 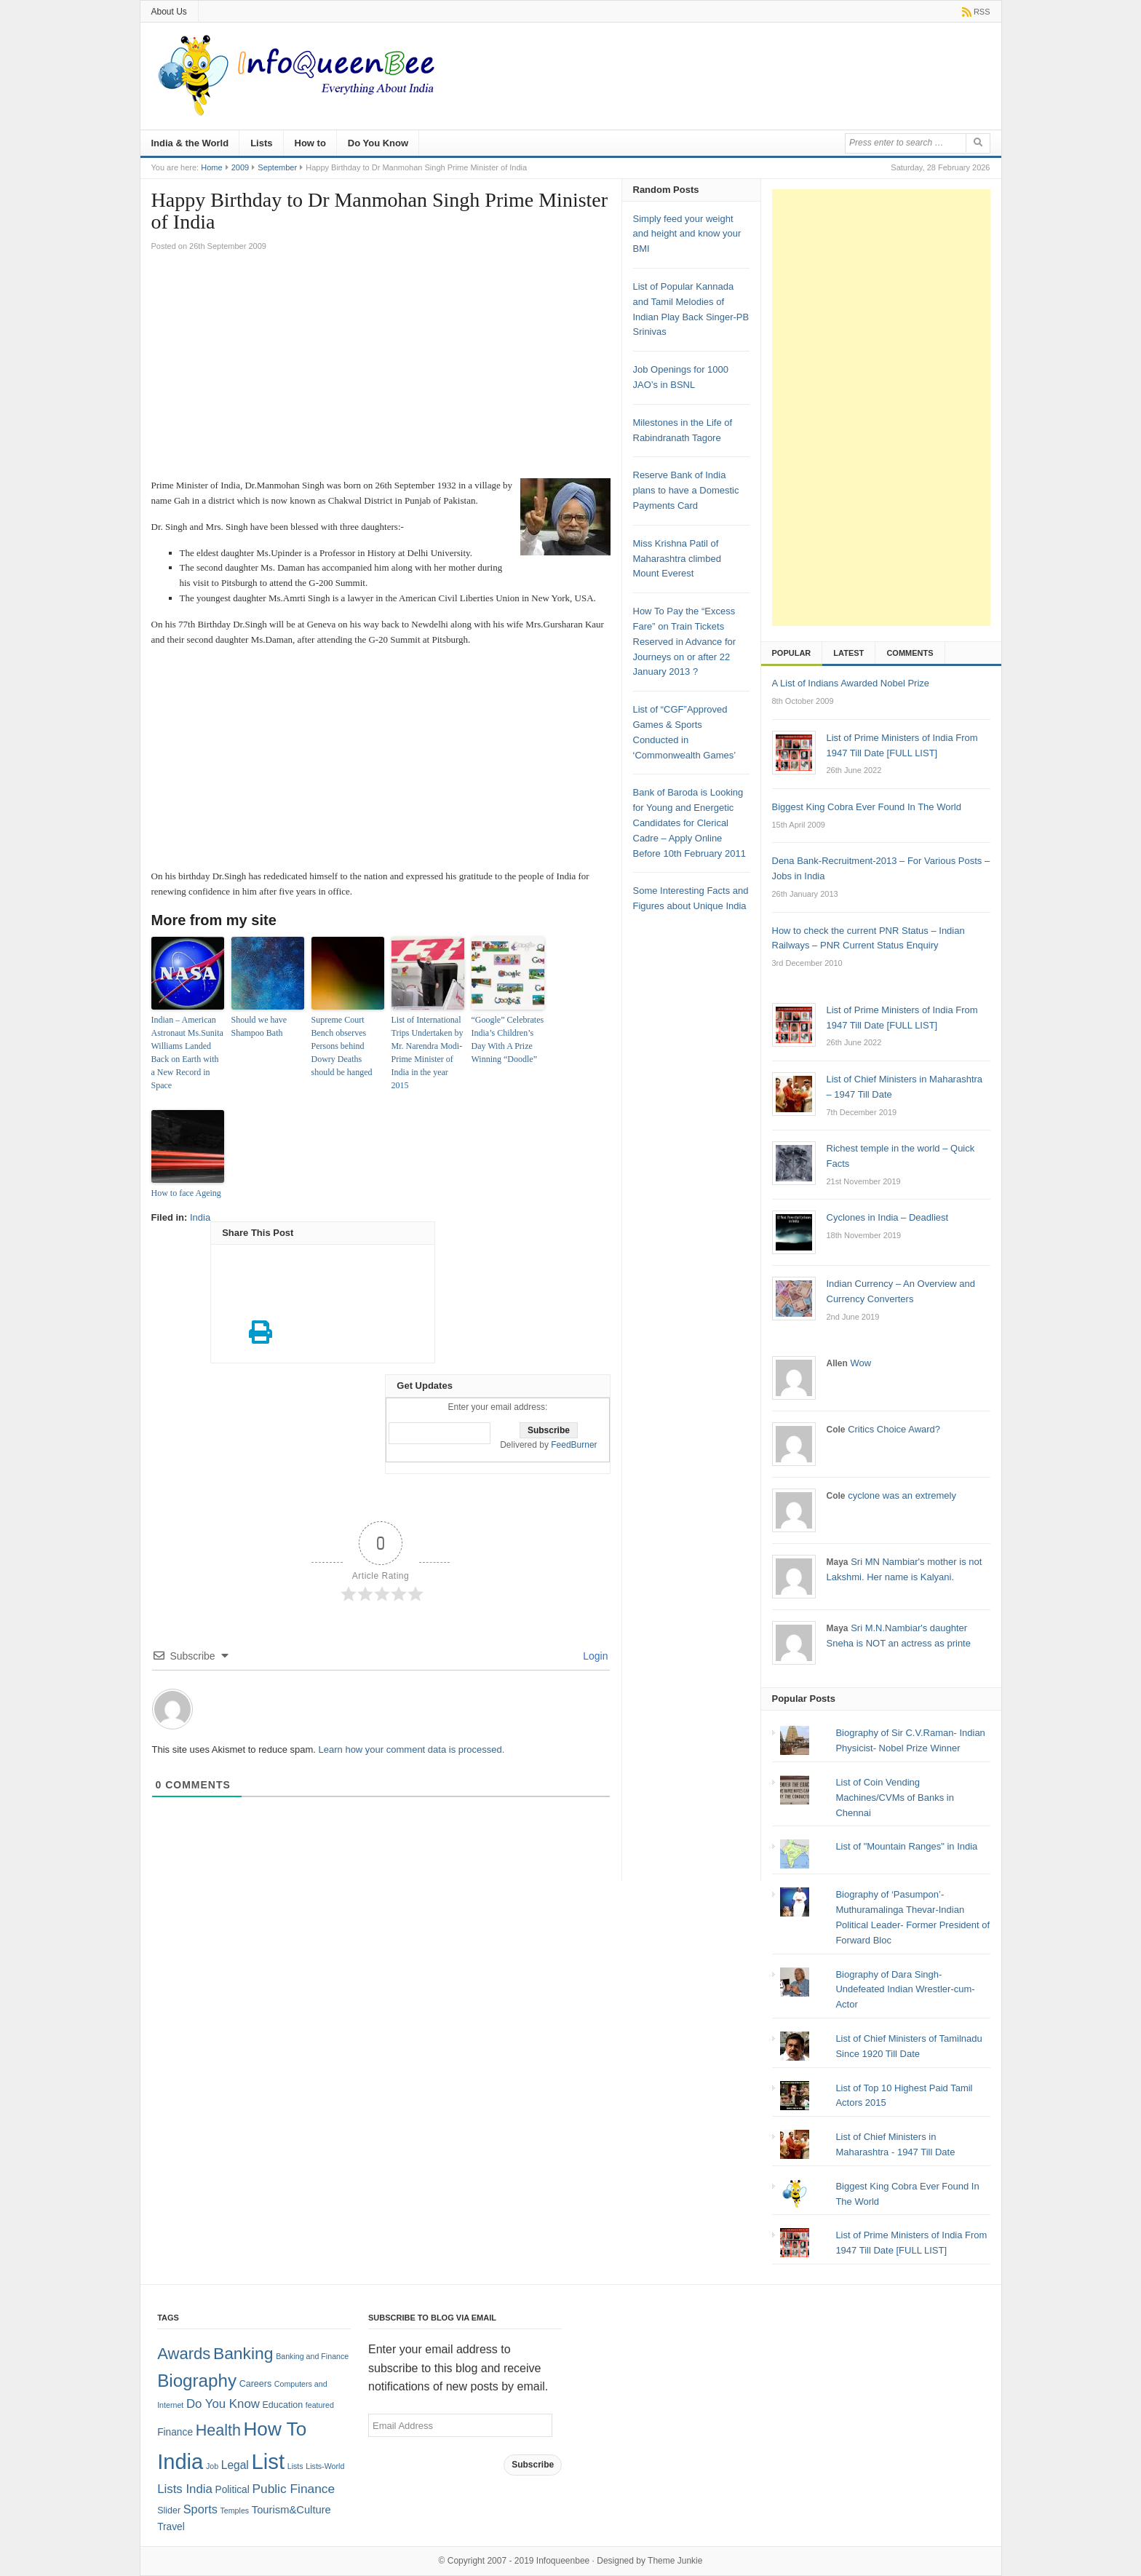 I want to click on Supreme Court Bench observes Persons behind Dowry Deaths should be hanged, so click(x=342, y=1046).